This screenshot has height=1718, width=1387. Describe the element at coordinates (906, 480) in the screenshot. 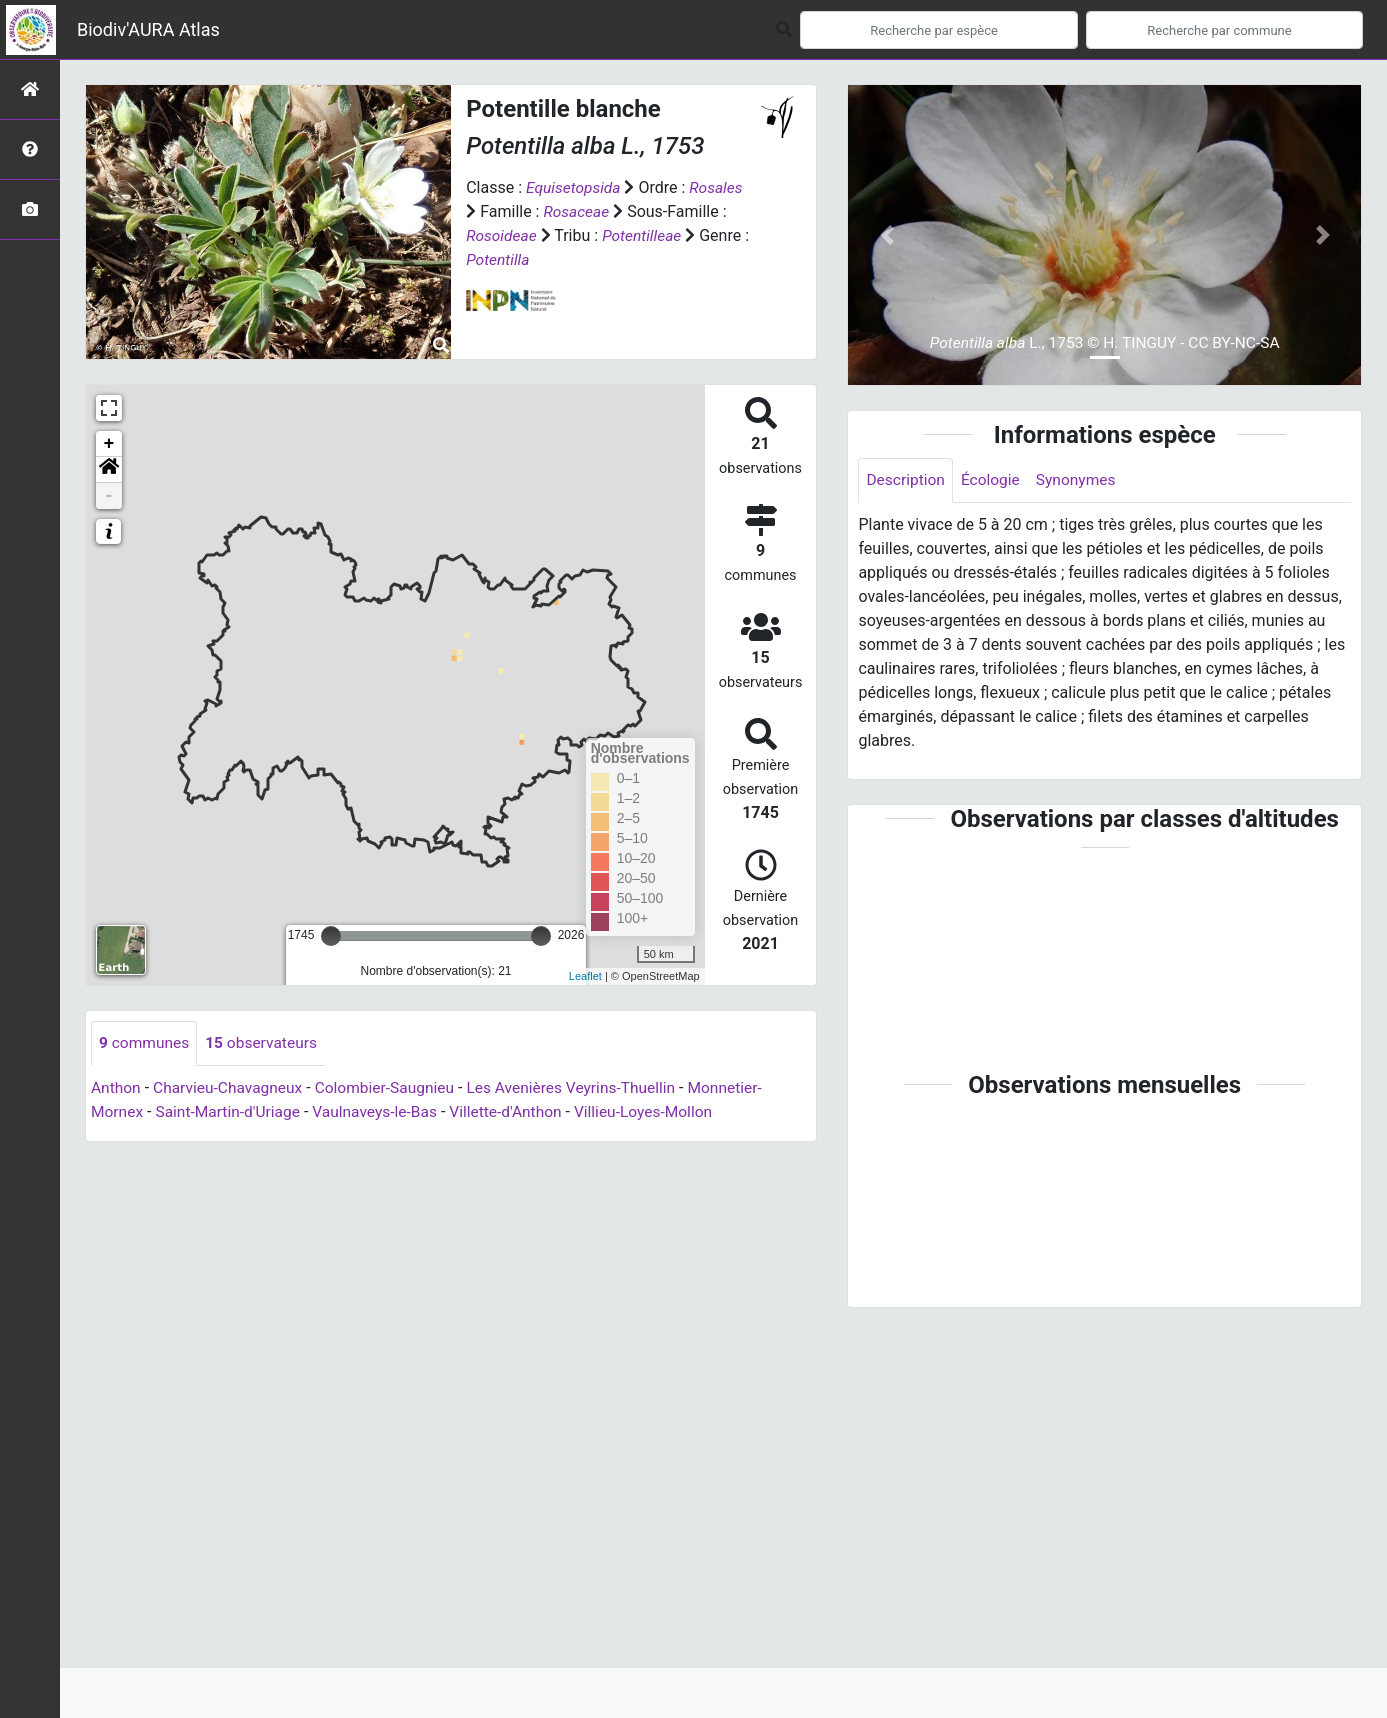

I see `Description` at that location.